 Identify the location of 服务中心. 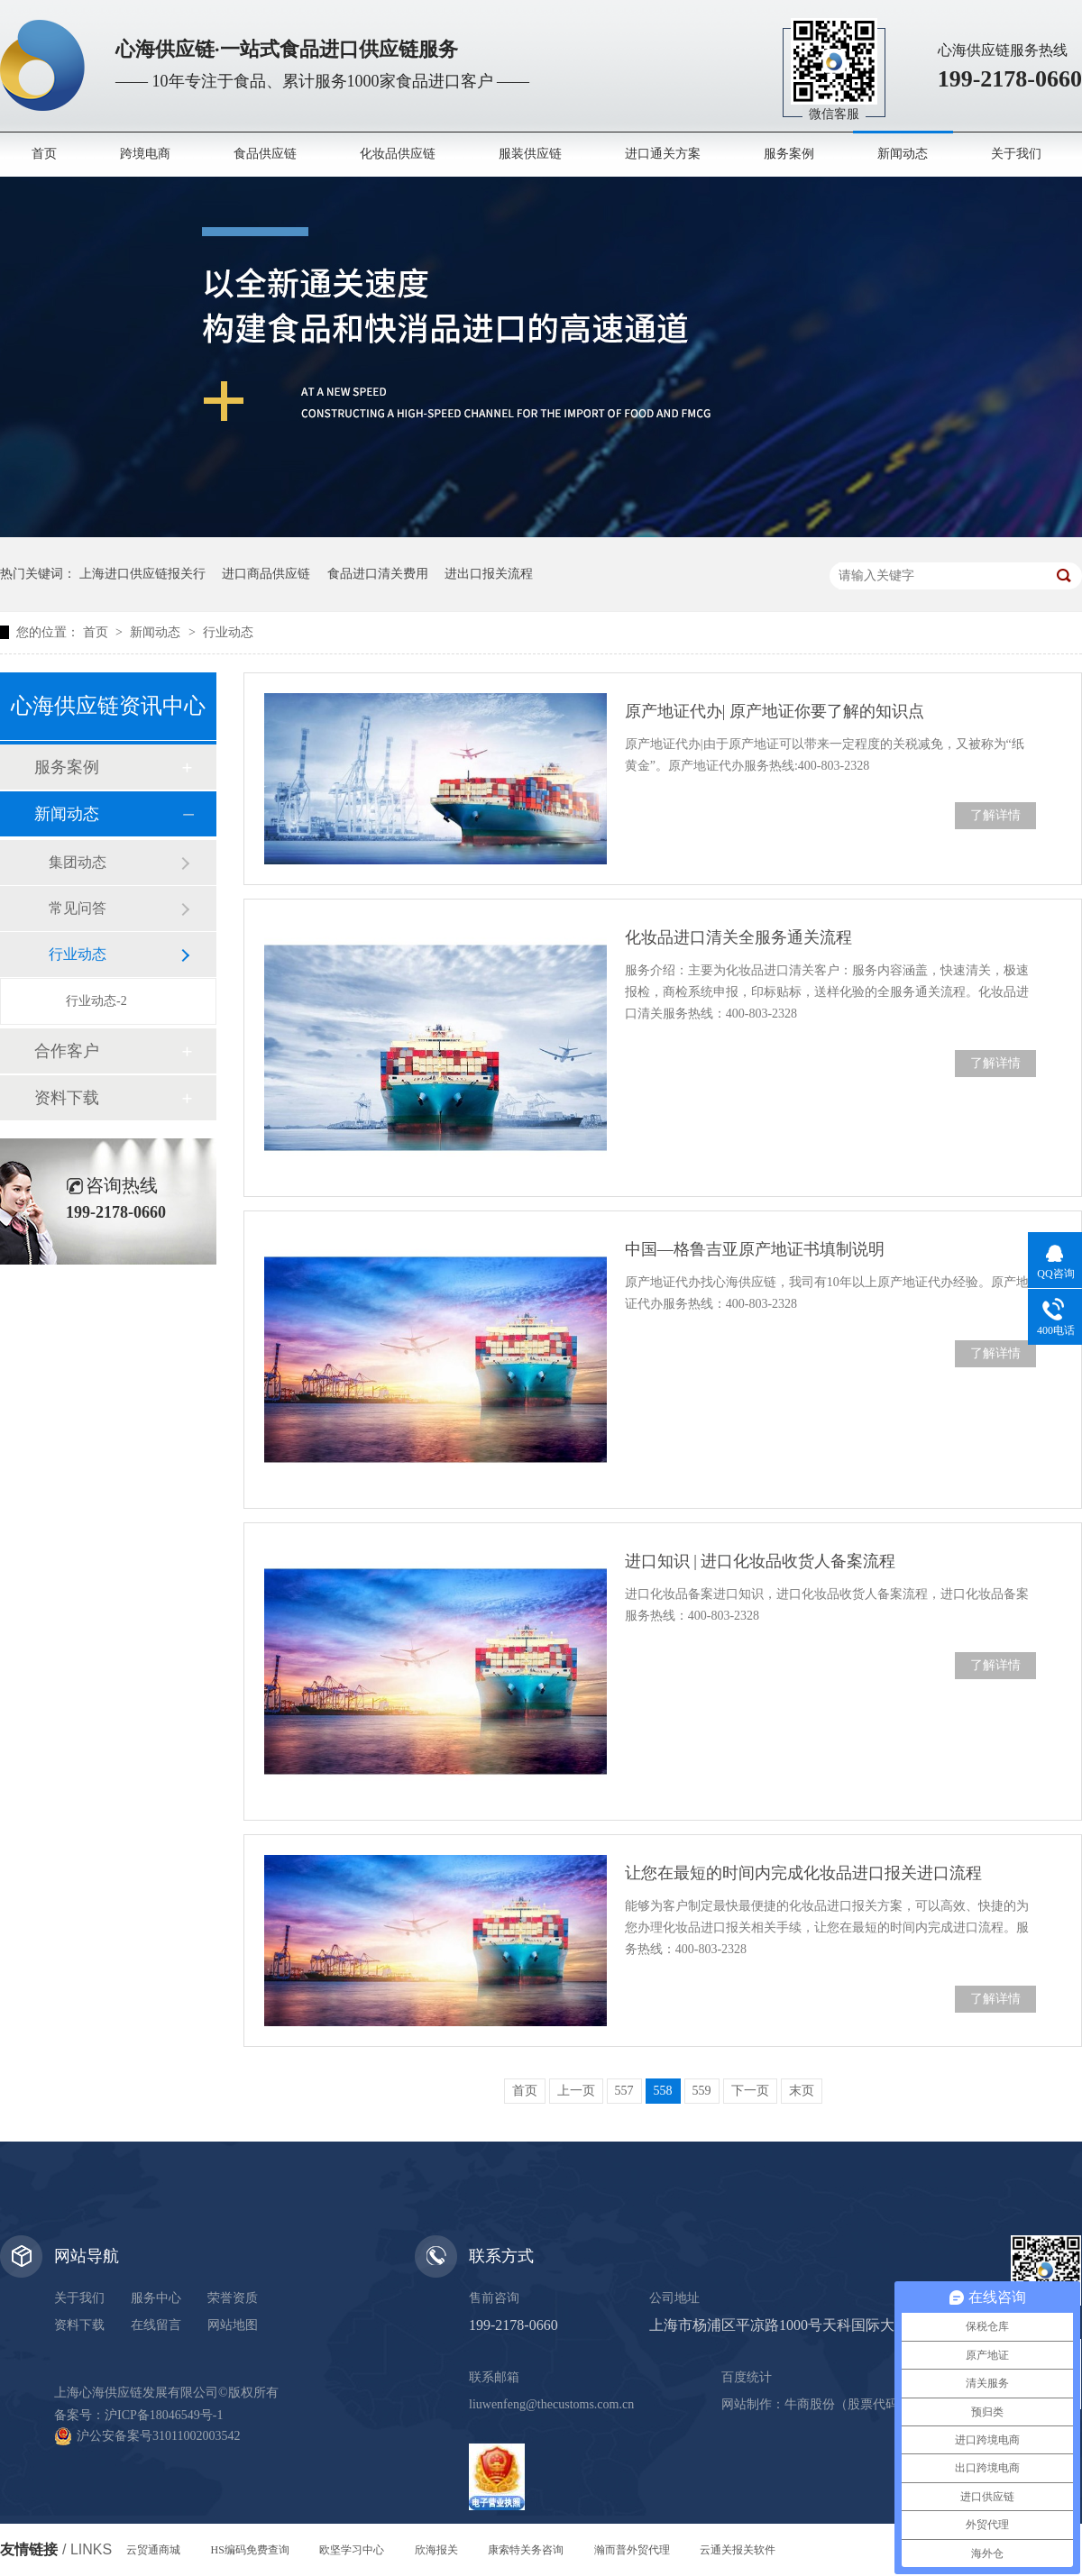
(156, 2298).